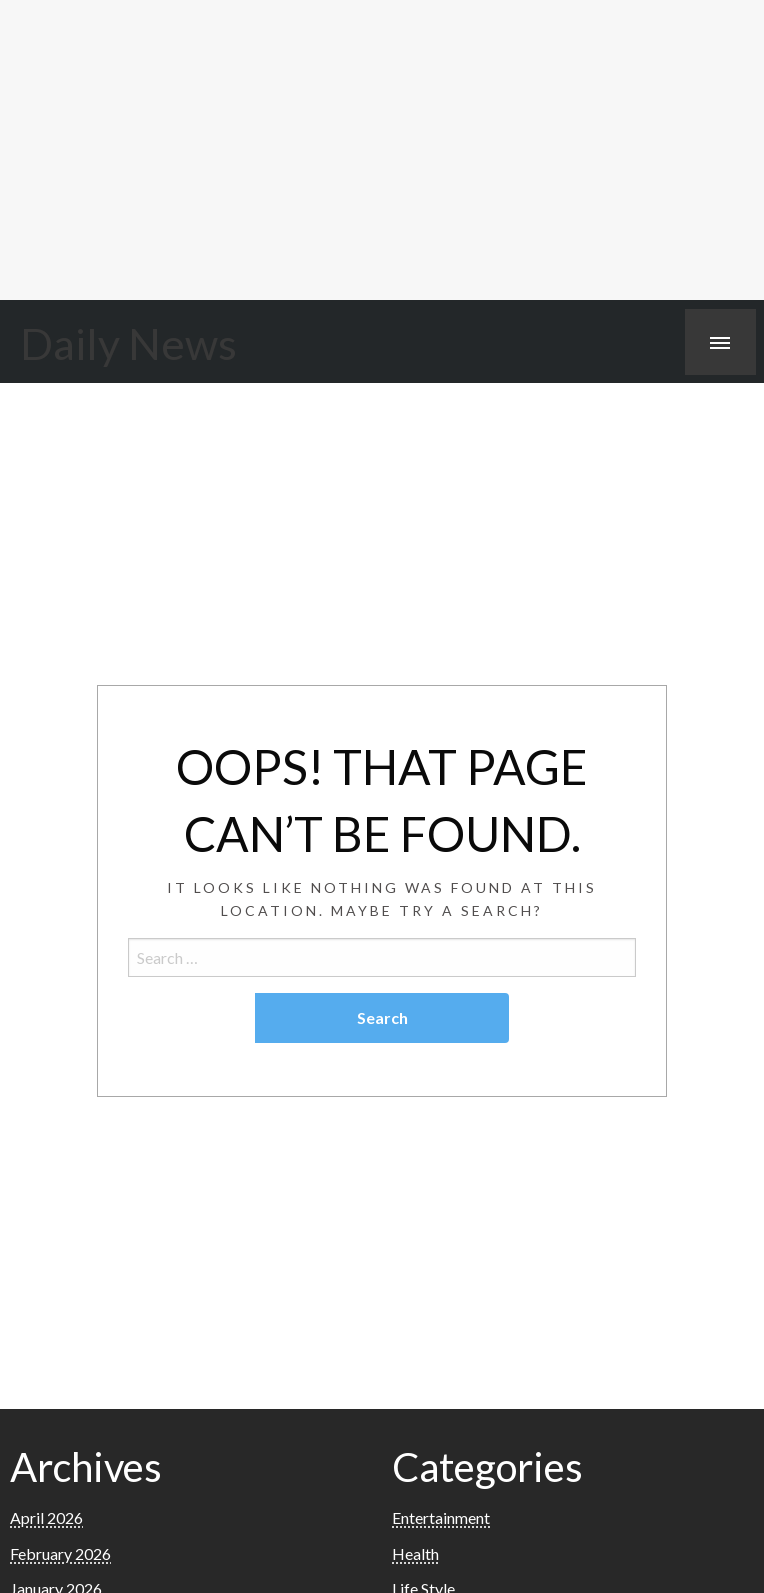 This screenshot has width=764, height=1593. I want to click on Entertainment, so click(441, 1517).